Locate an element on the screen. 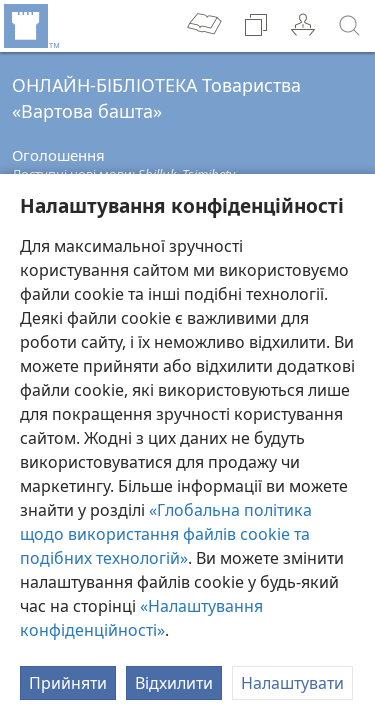 The image size is (375, 720). «Глобальна політика щодо використання файлів cookie та подібних технологій» is located at coordinates (166, 534).